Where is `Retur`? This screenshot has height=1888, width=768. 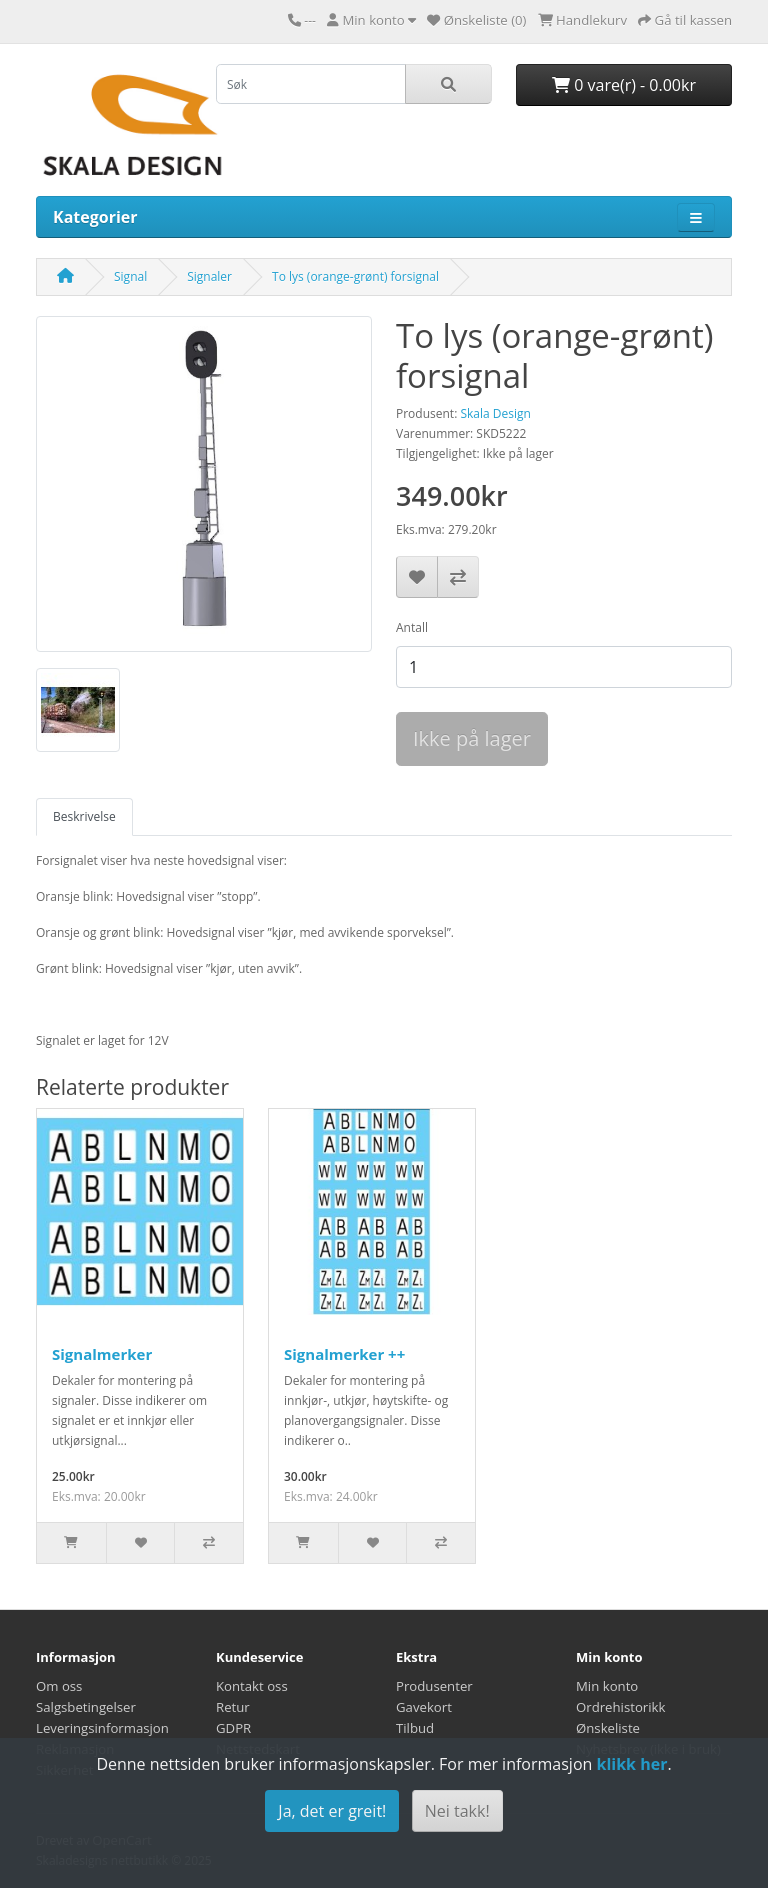 Retur is located at coordinates (233, 1707).